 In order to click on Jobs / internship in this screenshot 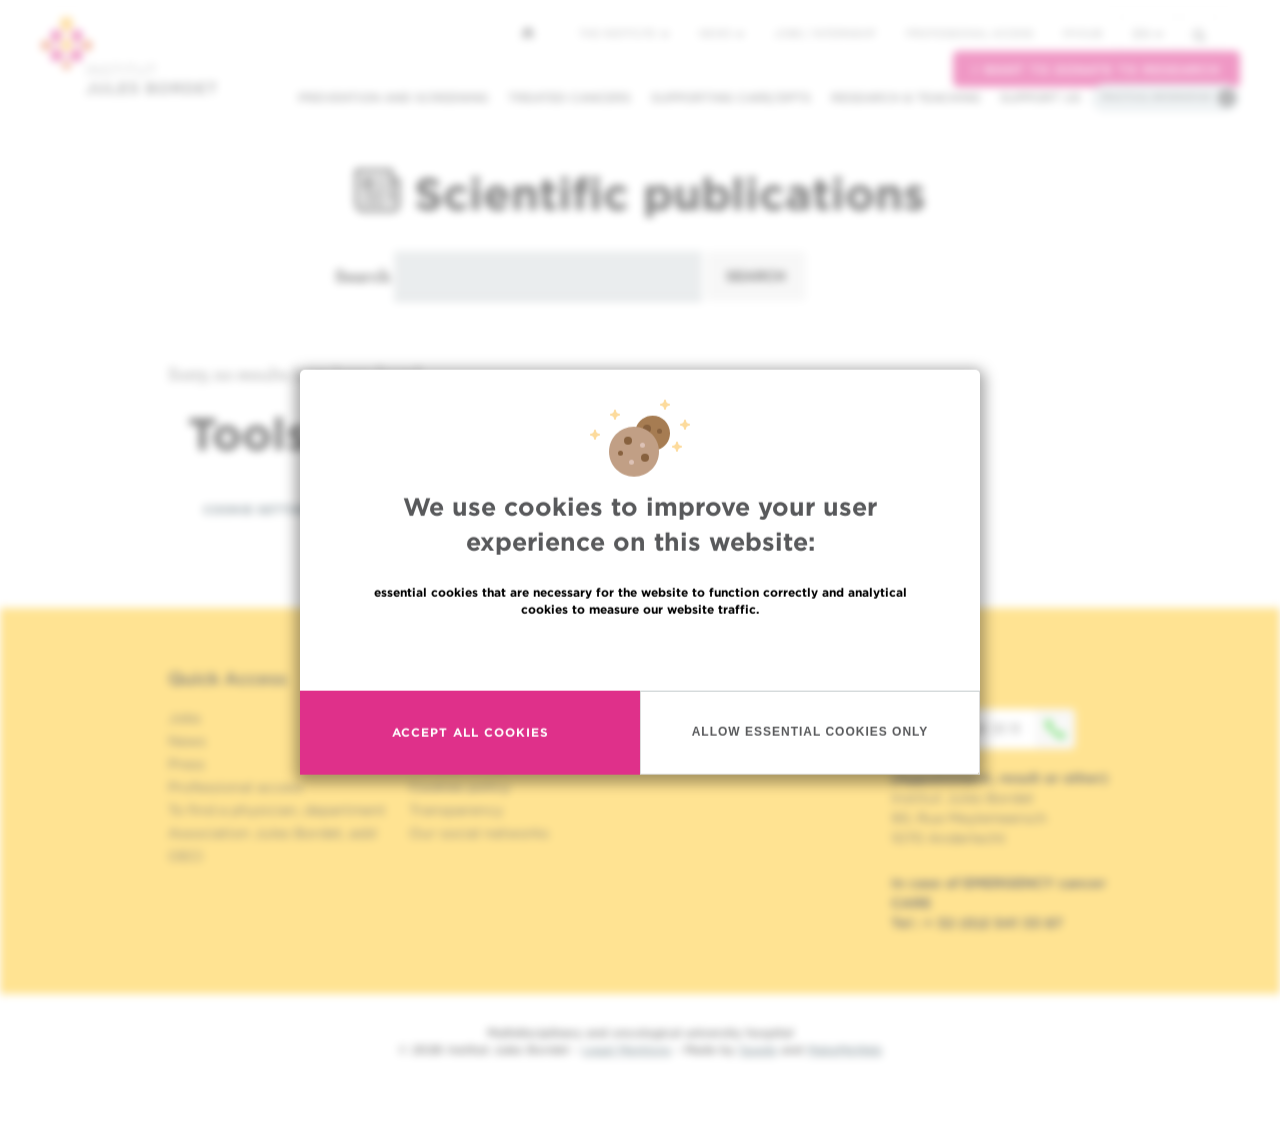, I will do `click(825, 33)`.